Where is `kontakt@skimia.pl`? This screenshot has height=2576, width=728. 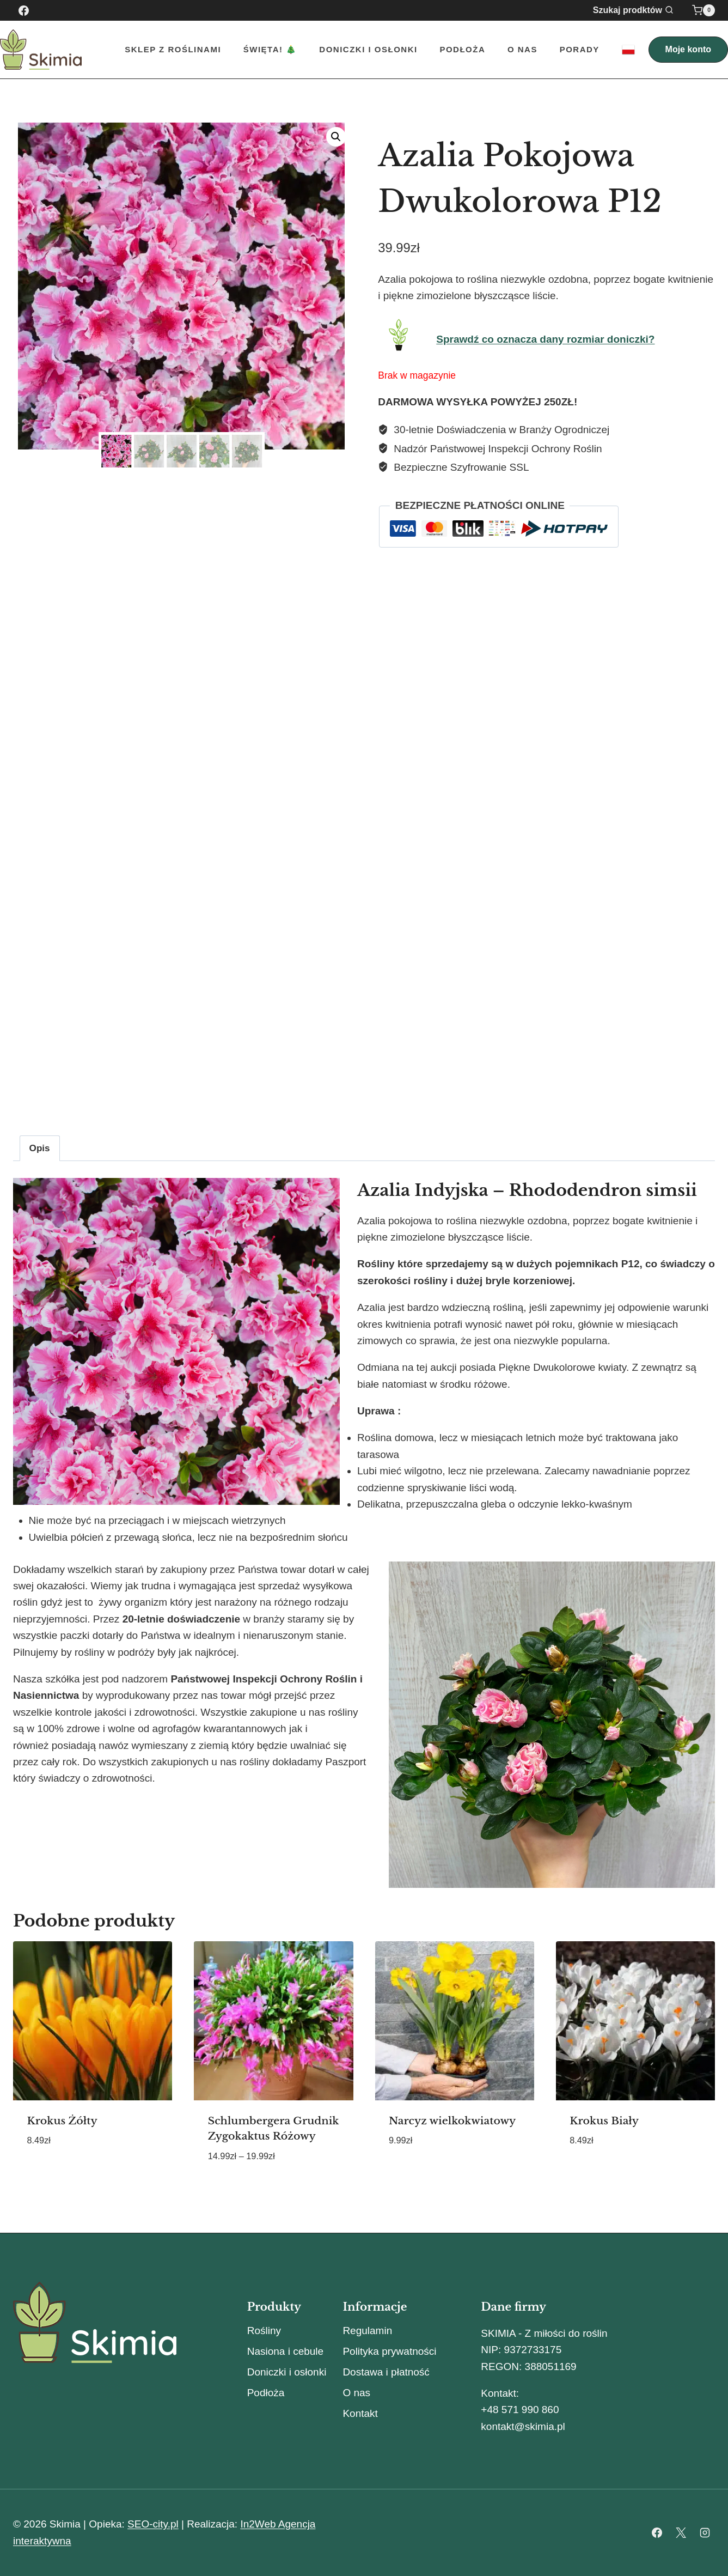 kontakt@skimia.pl is located at coordinates (523, 2426).